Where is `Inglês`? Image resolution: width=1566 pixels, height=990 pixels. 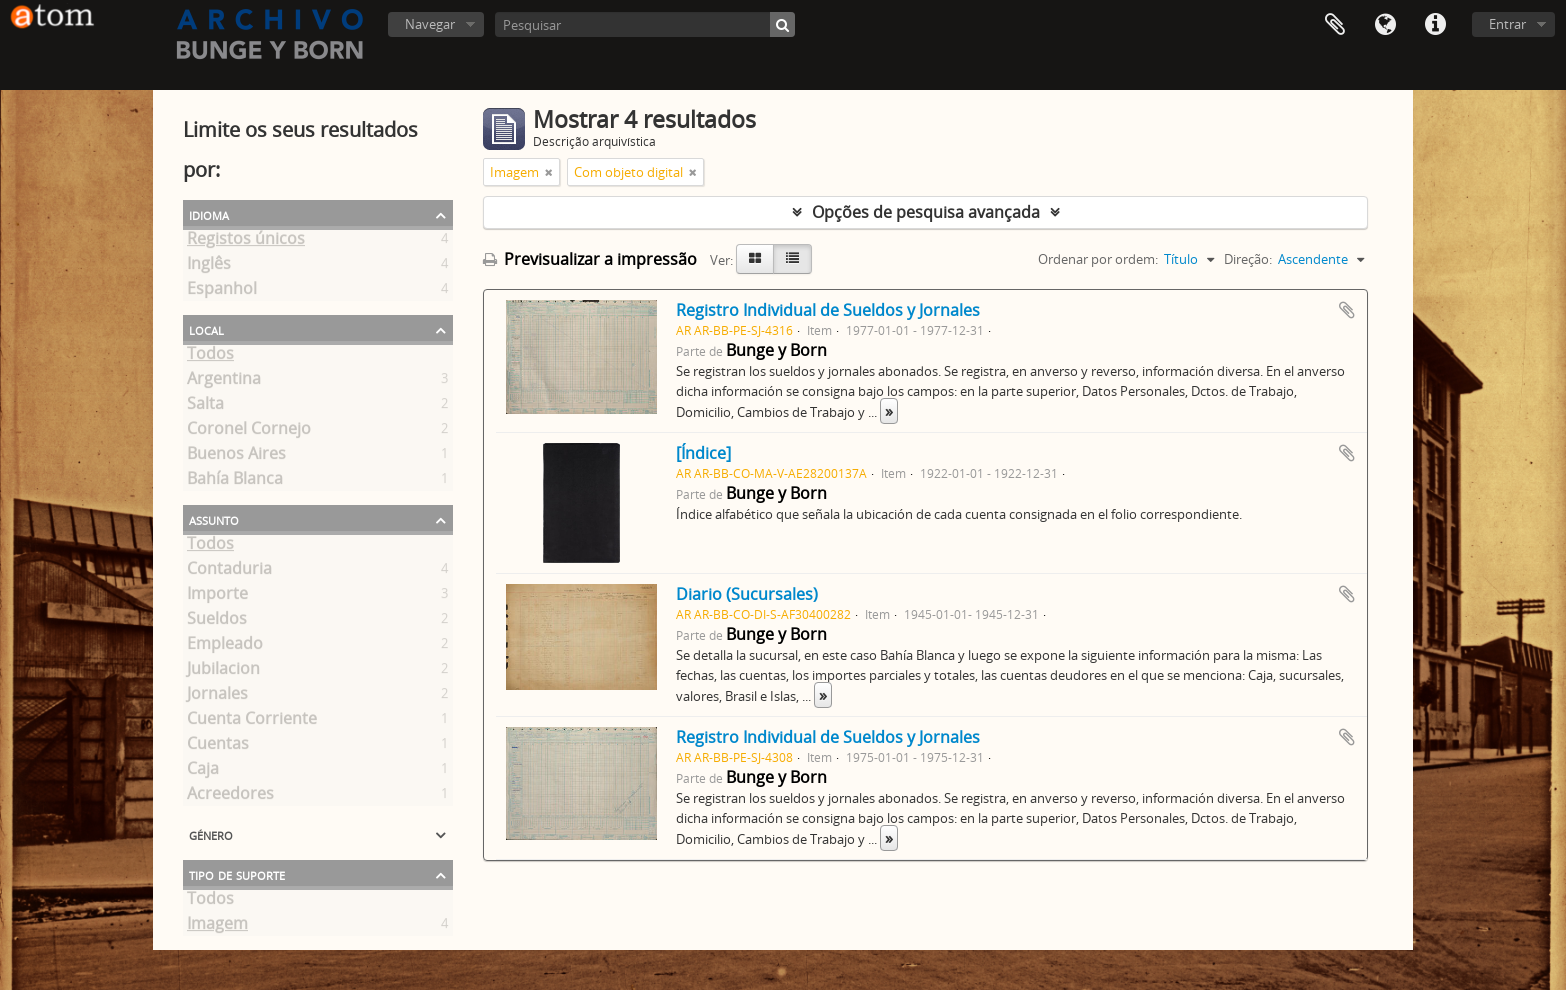 Inglês is located at coordinates (209, 267).